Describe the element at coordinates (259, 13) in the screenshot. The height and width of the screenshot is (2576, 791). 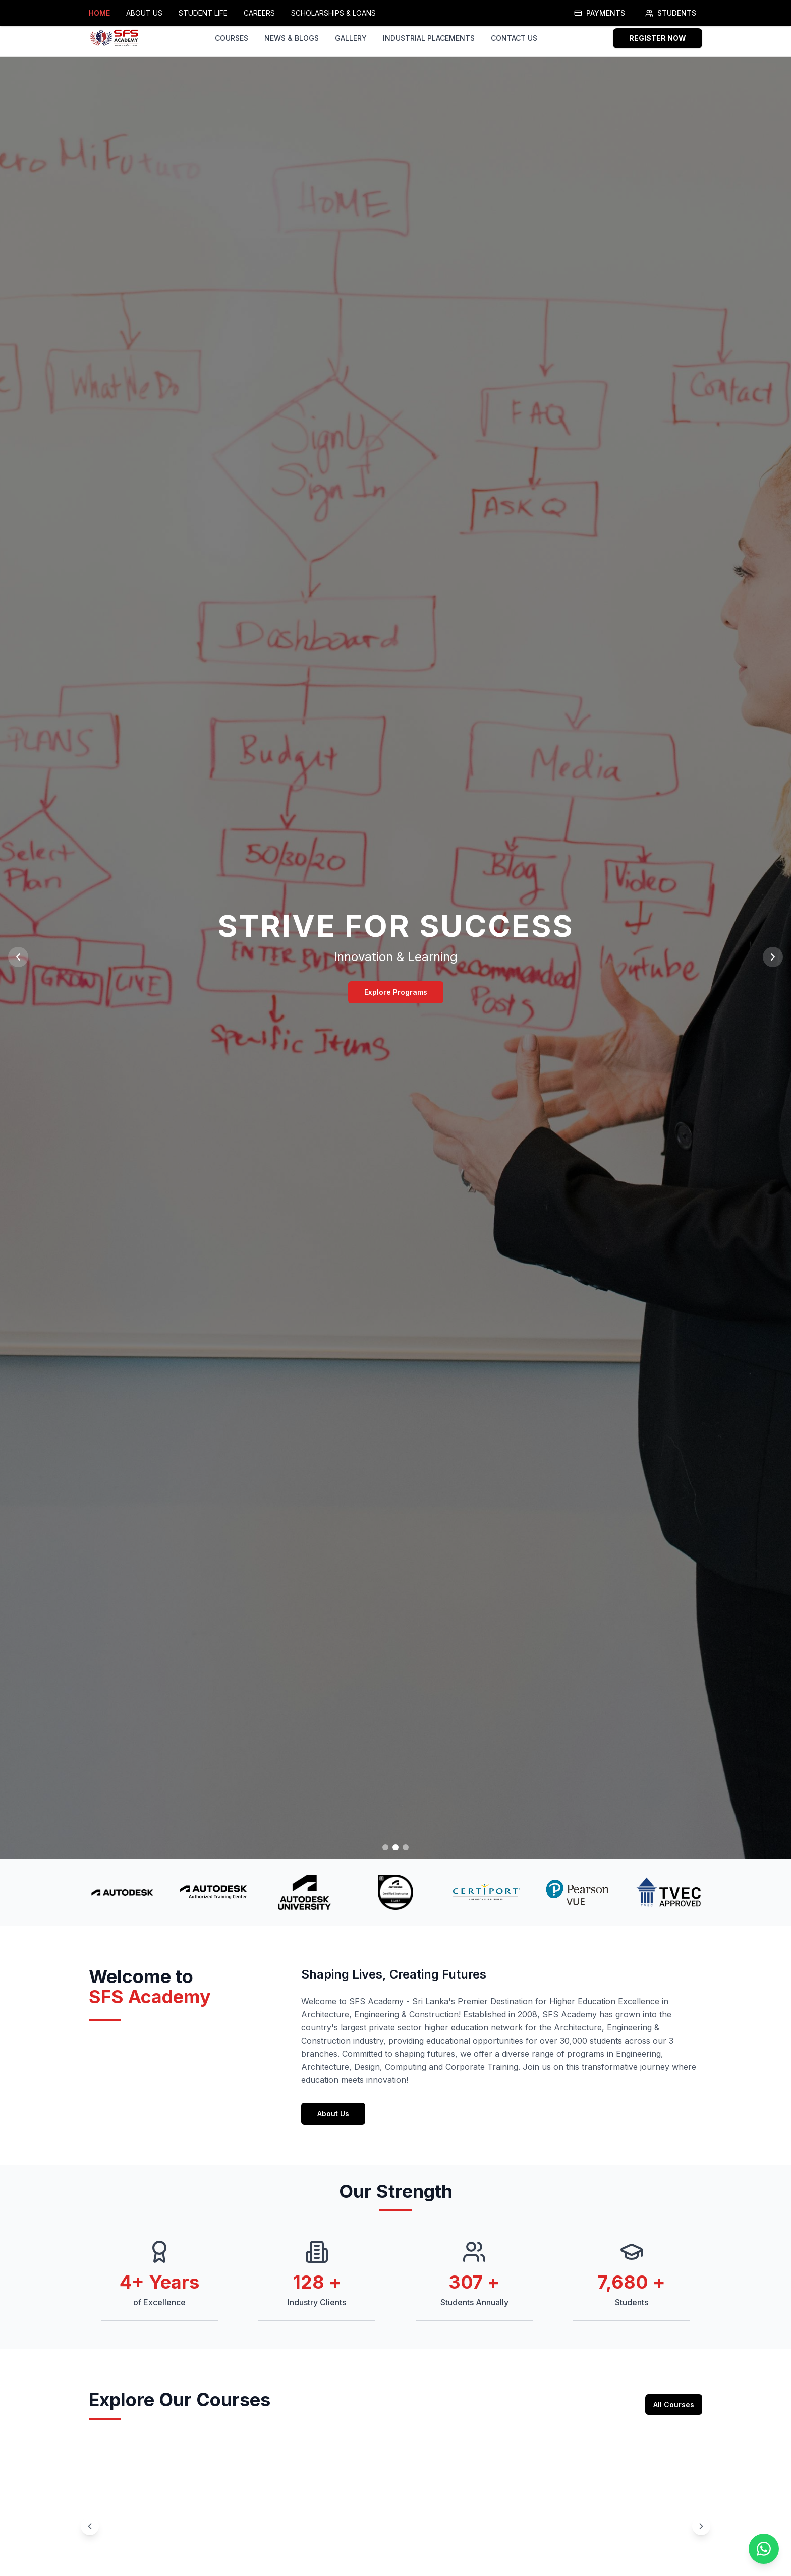
I see `CAREERS` at that location.